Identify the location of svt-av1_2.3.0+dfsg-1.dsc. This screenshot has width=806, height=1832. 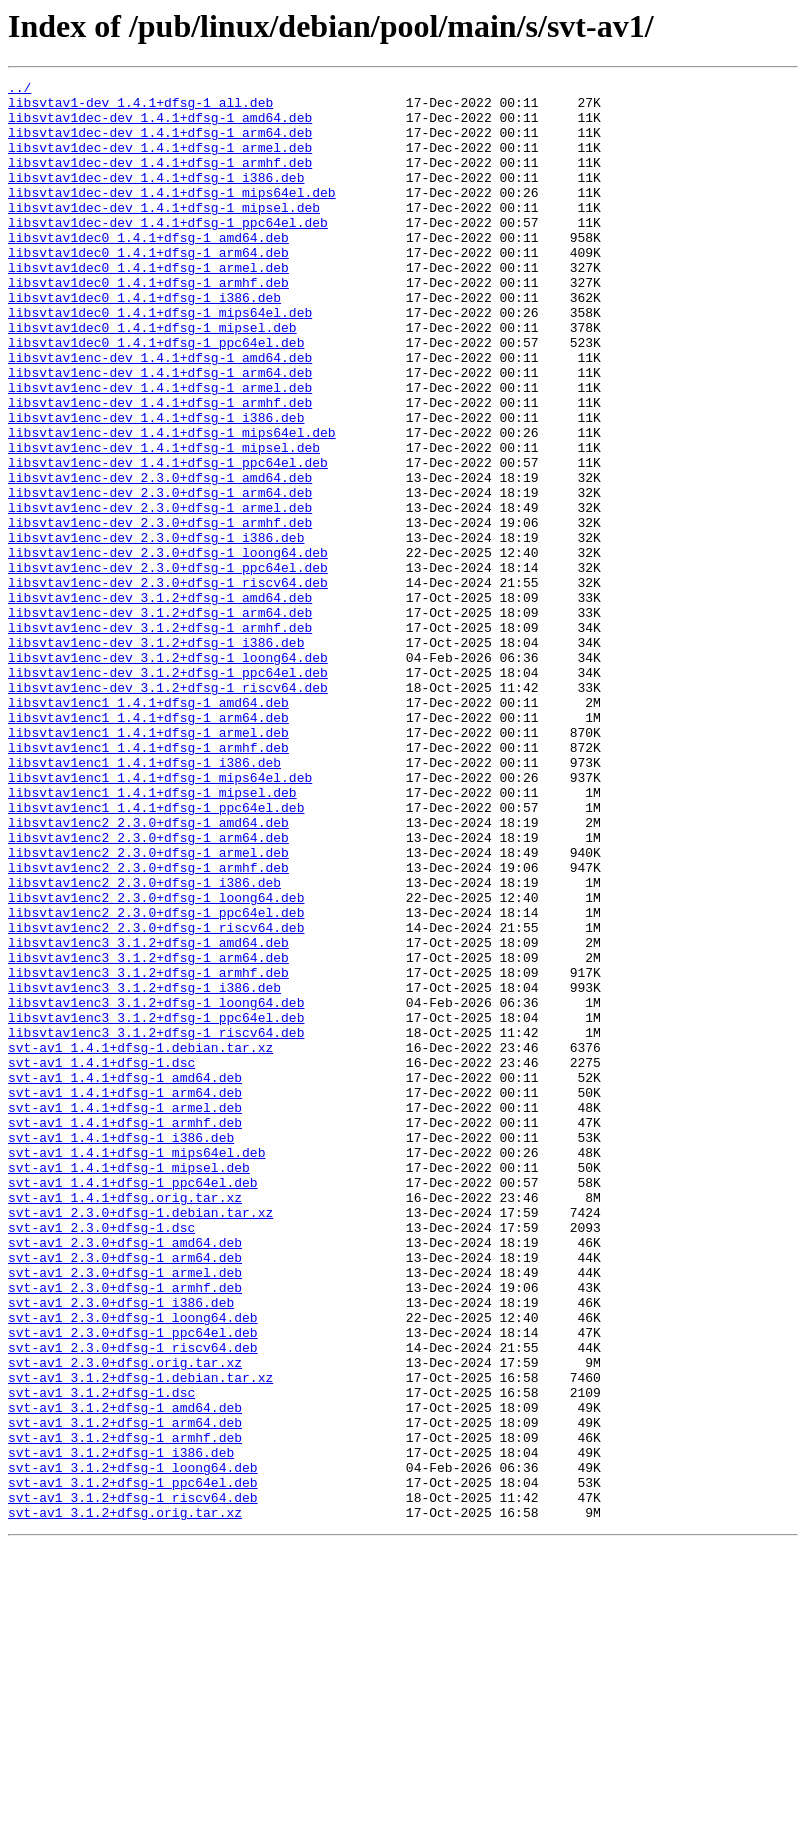
(101, 1458).